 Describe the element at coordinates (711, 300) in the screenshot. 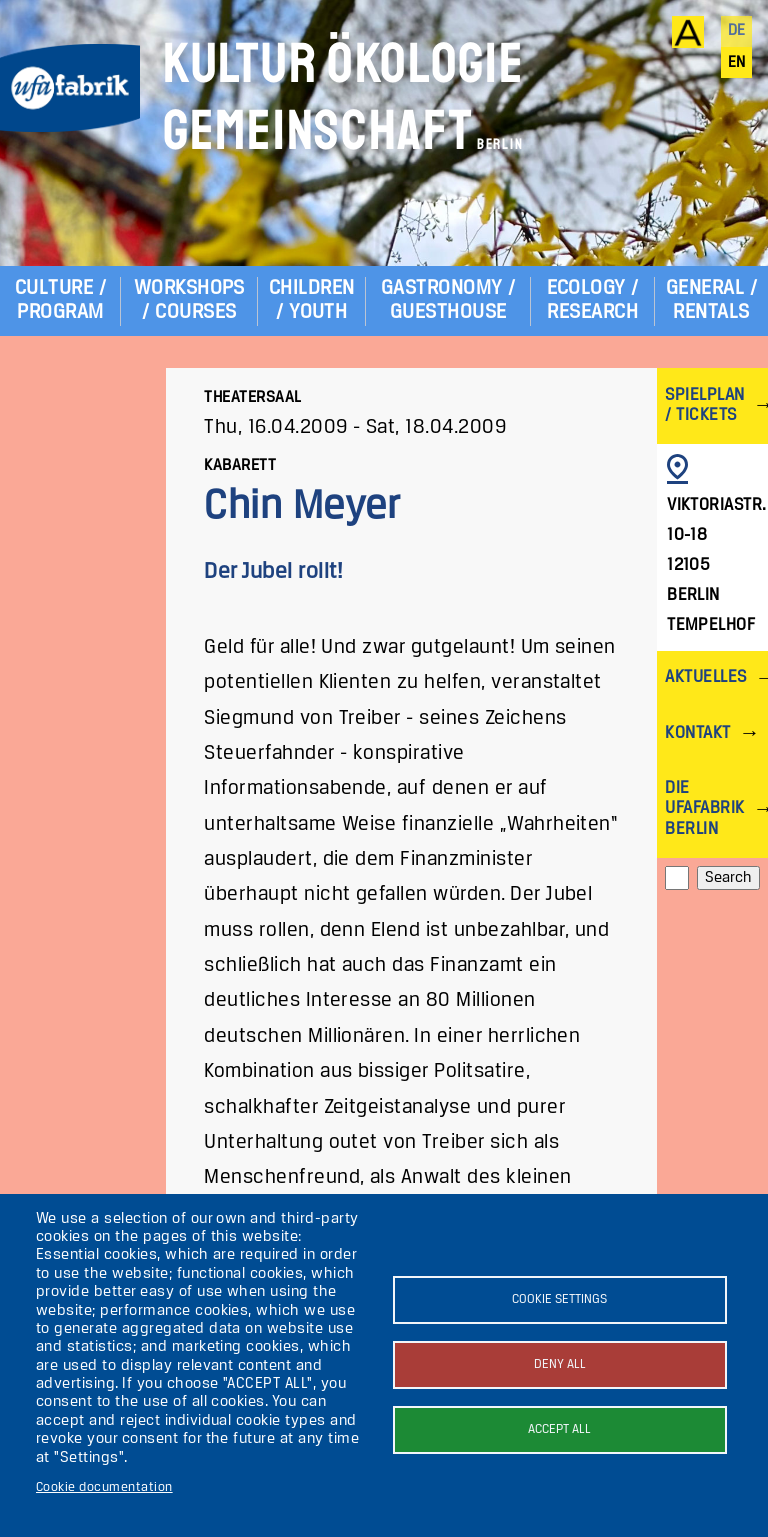

I see `General / Rentals` at that location.